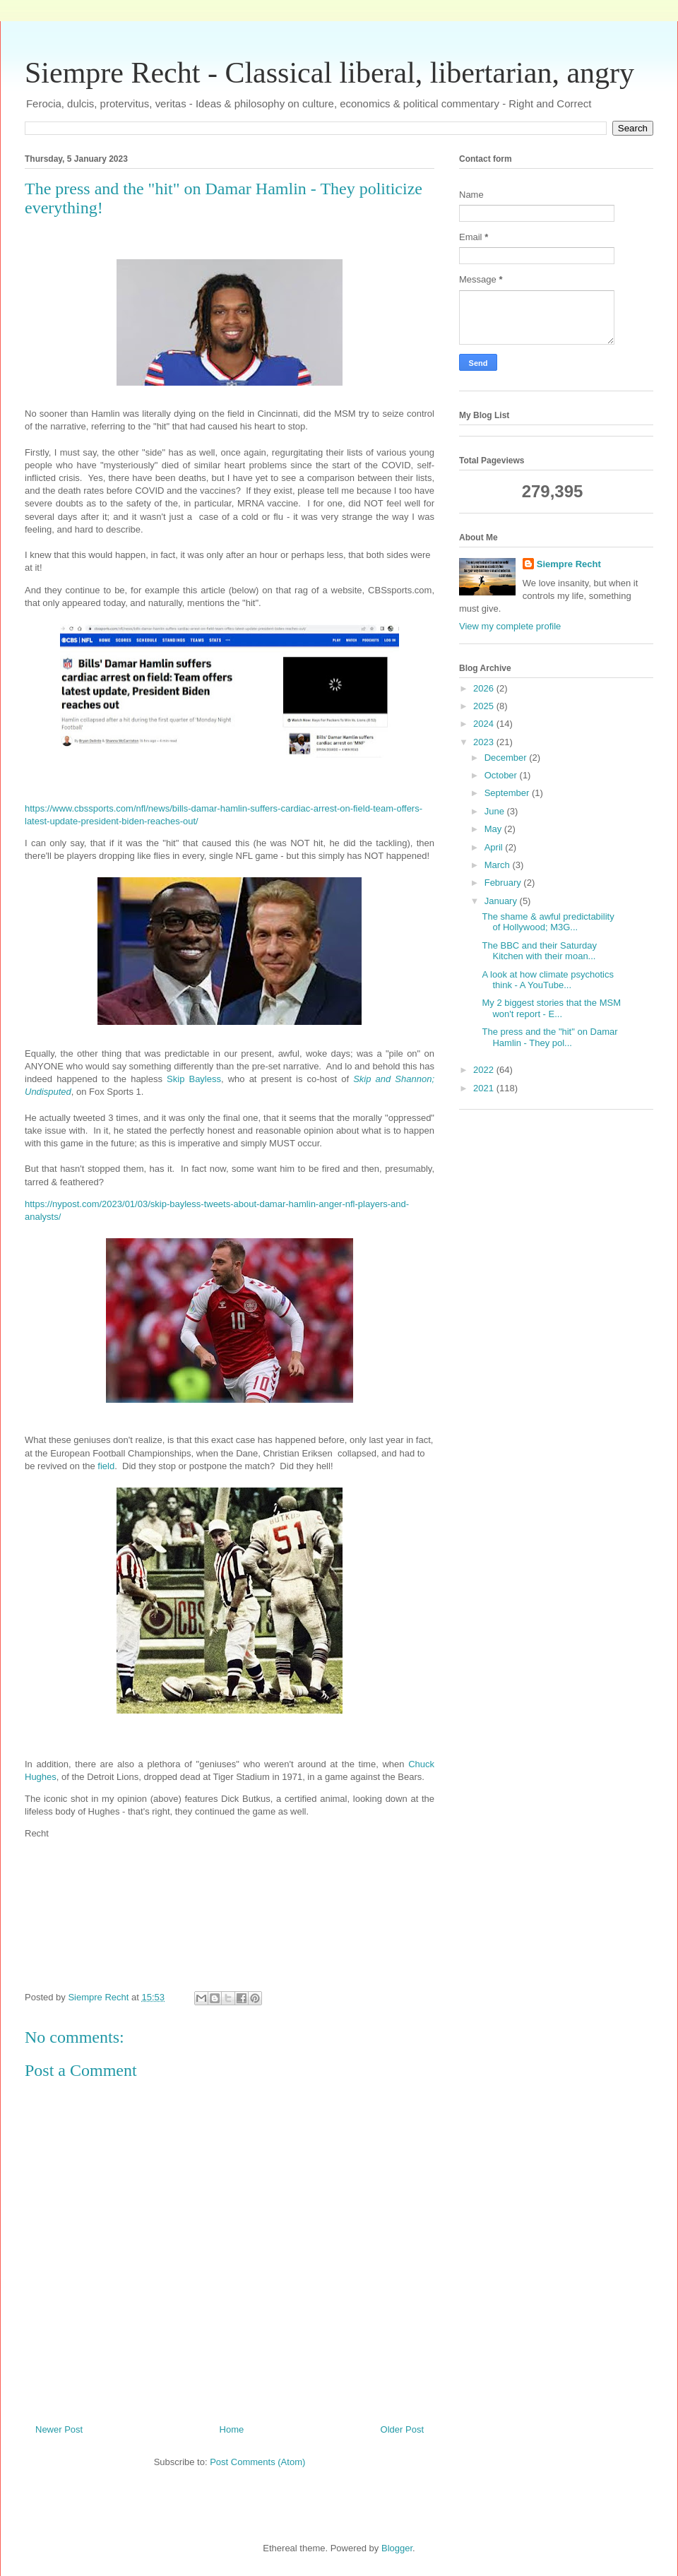 This screenshot has width=678, height=2576. I want to click on 2022, so click(484, 1069).